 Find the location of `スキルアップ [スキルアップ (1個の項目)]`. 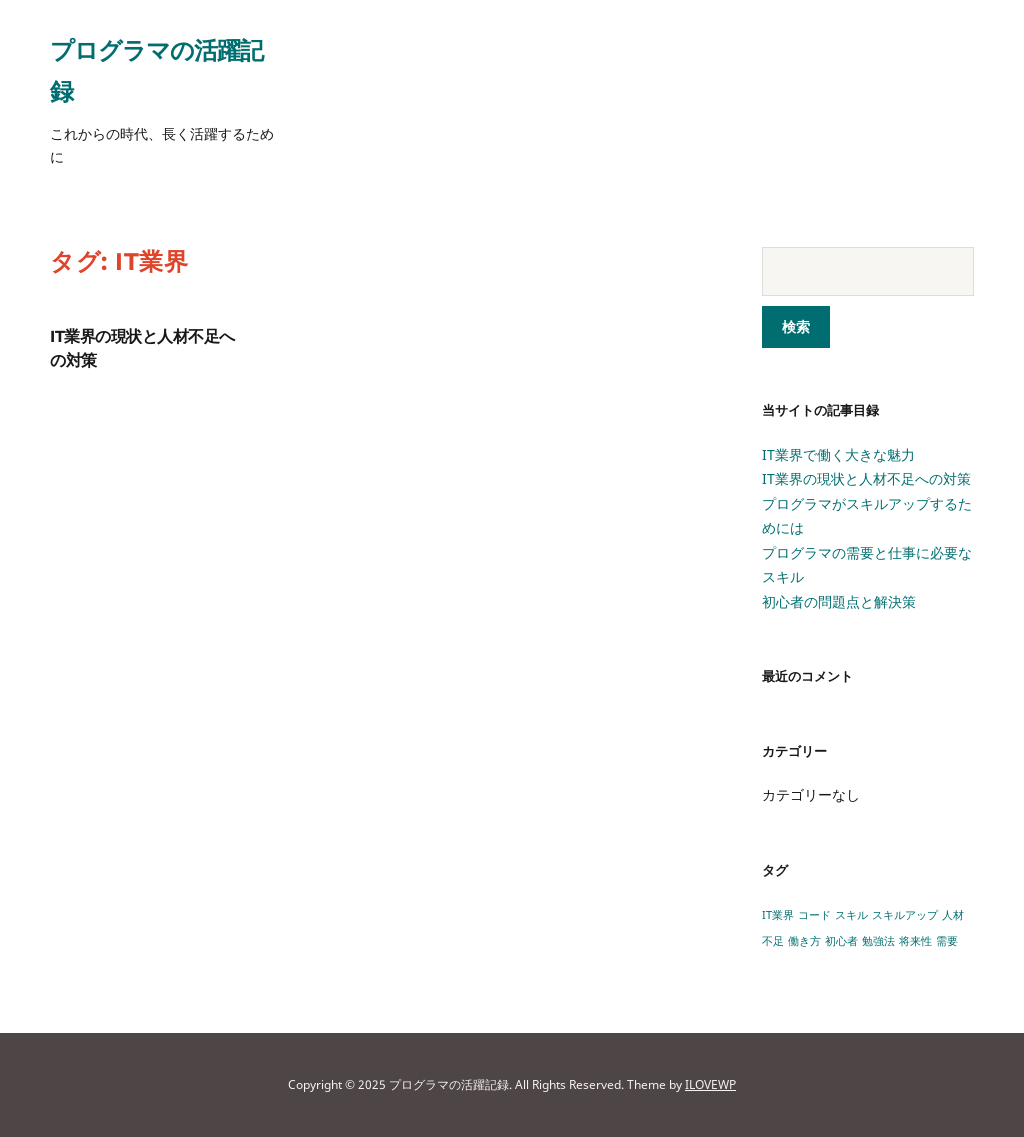

スキルアップ [スキルアップ (1個の項目)] is located at coordinates (905, 915).